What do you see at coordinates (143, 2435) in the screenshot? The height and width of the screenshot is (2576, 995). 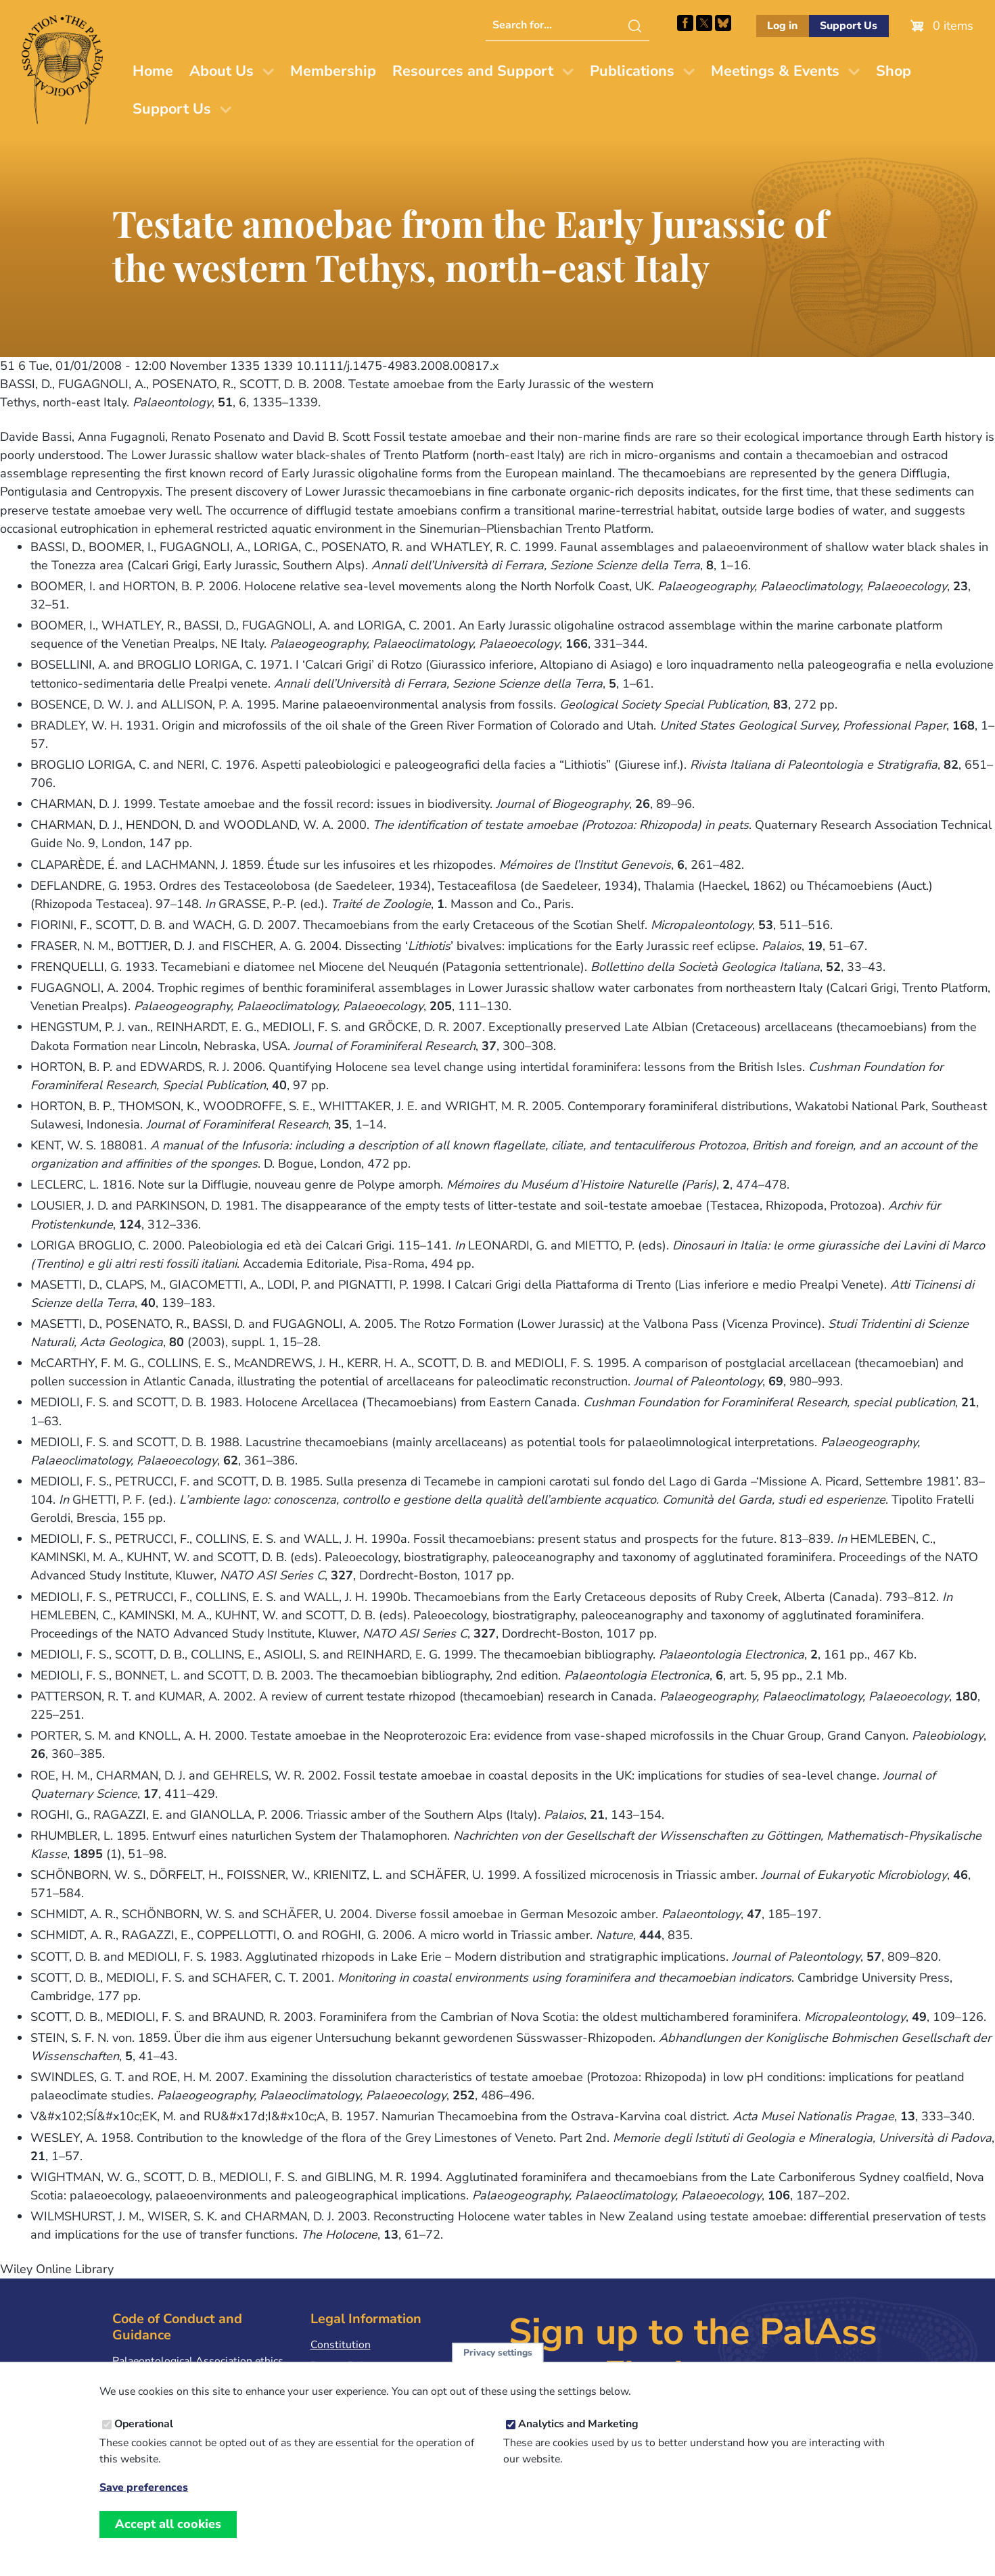 I see `Operational` at bounding box center [143, 2435].